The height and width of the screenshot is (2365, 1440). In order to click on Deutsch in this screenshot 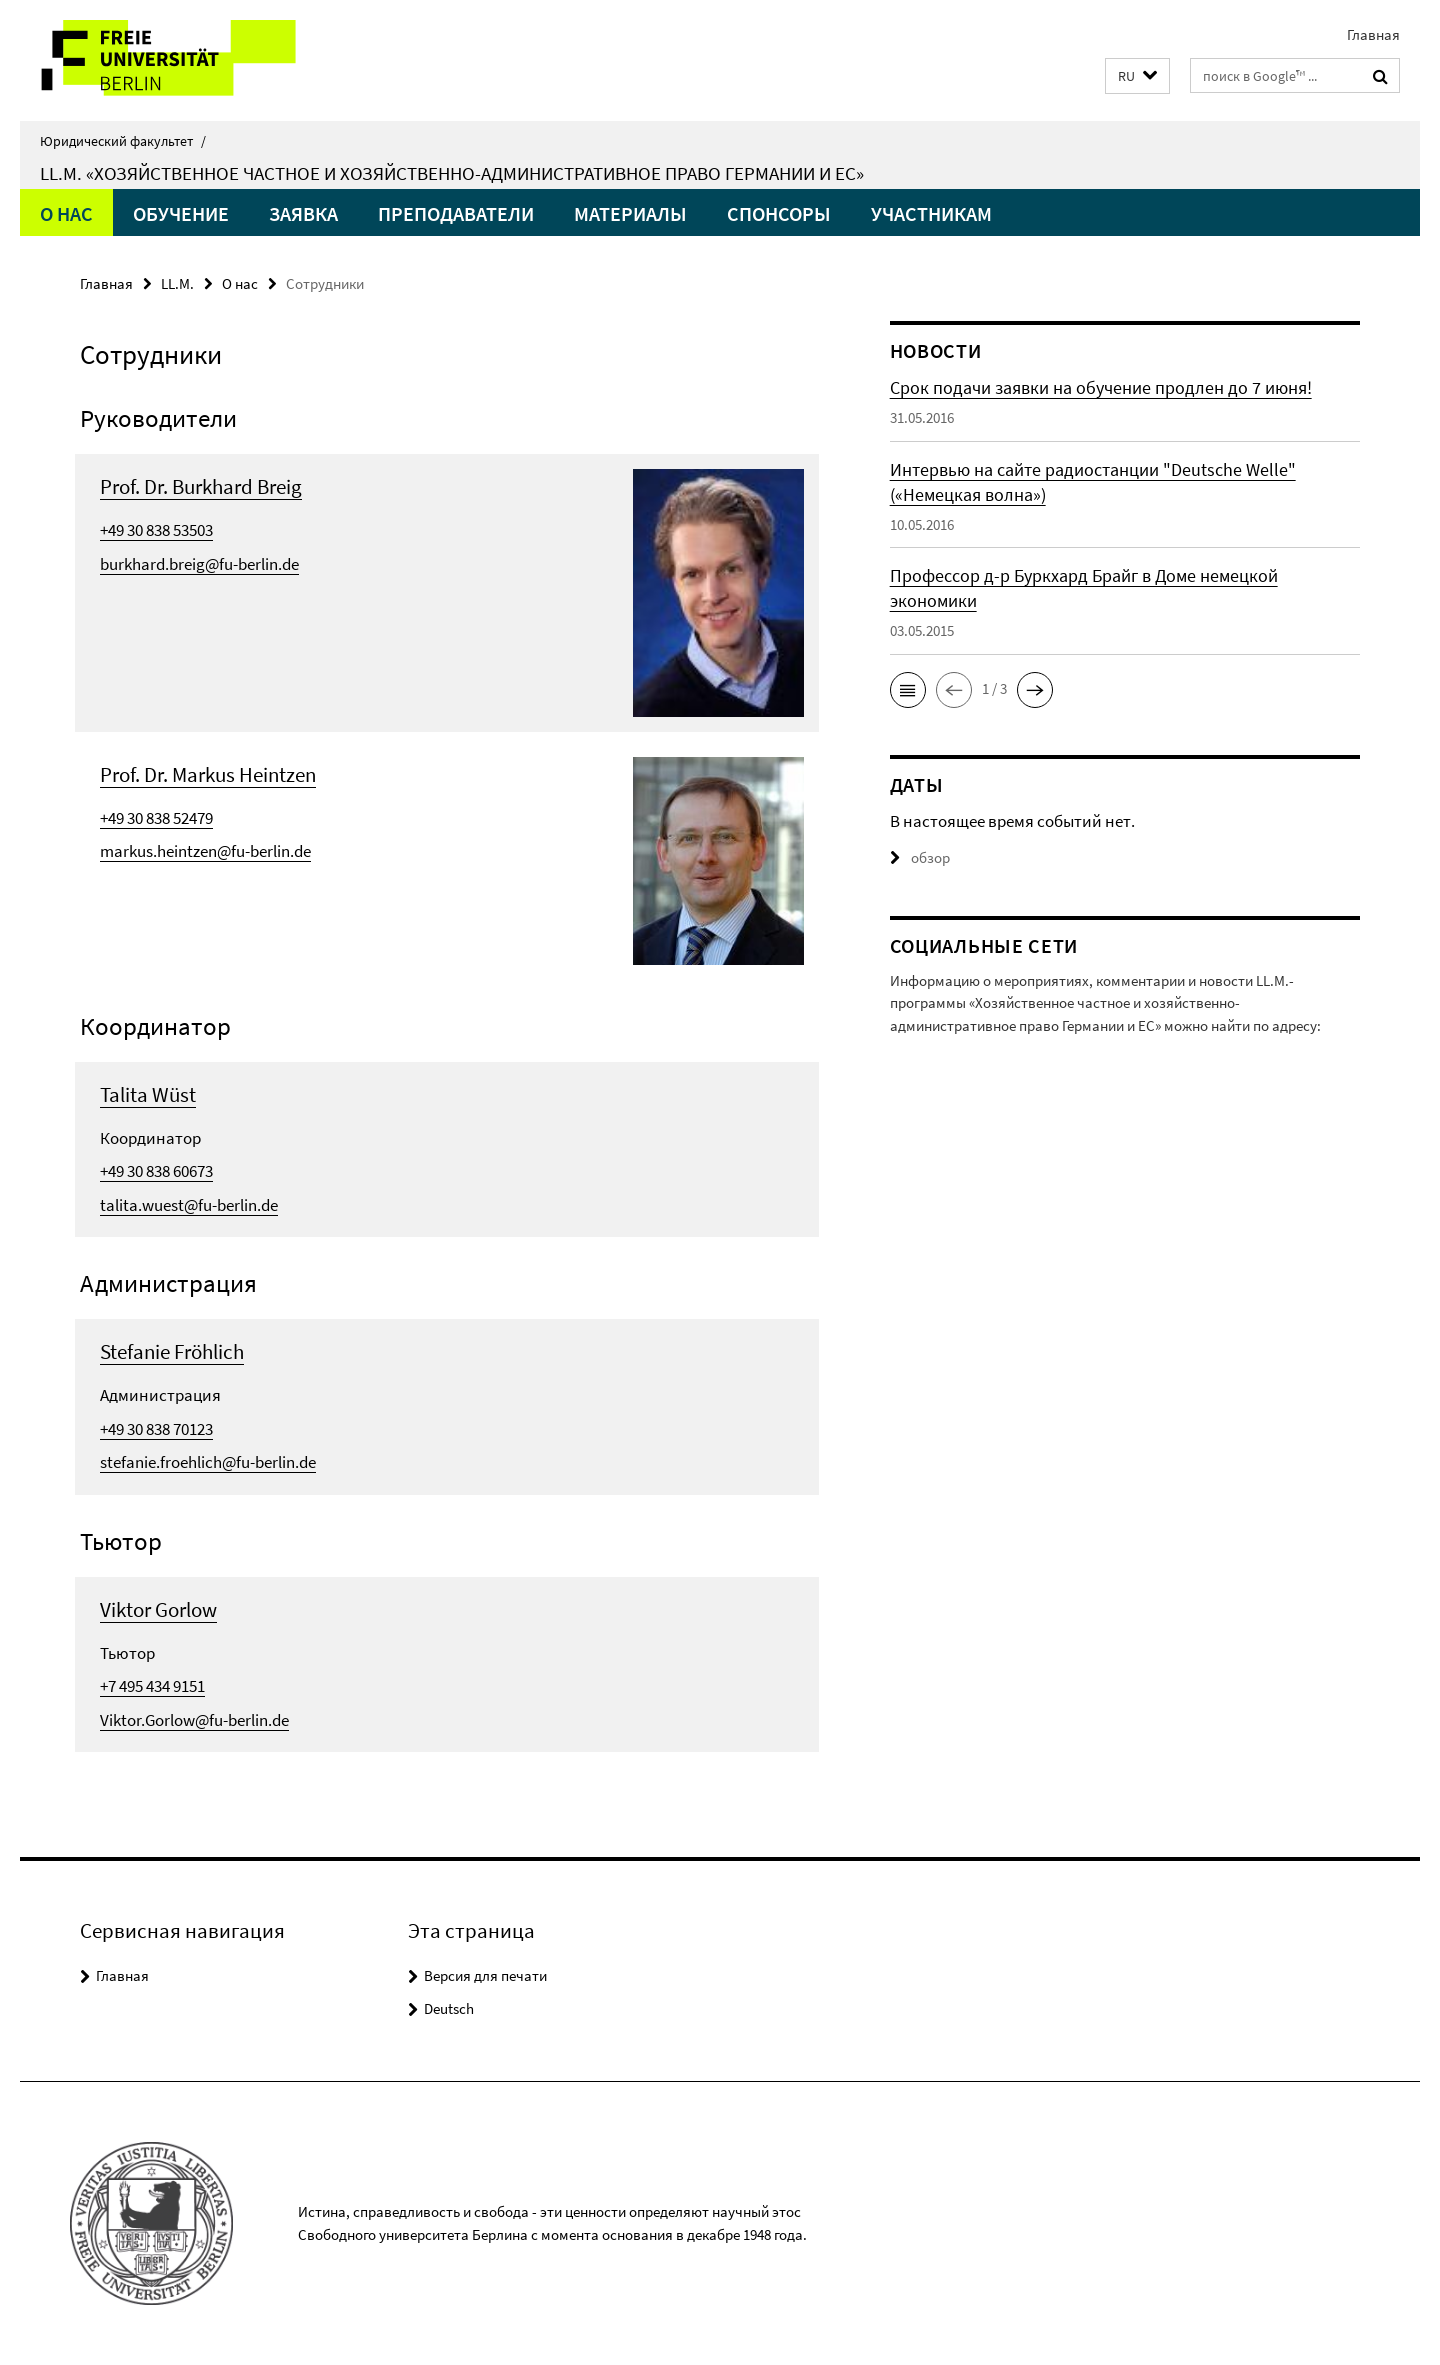, I will do `click(449, 2008)`.